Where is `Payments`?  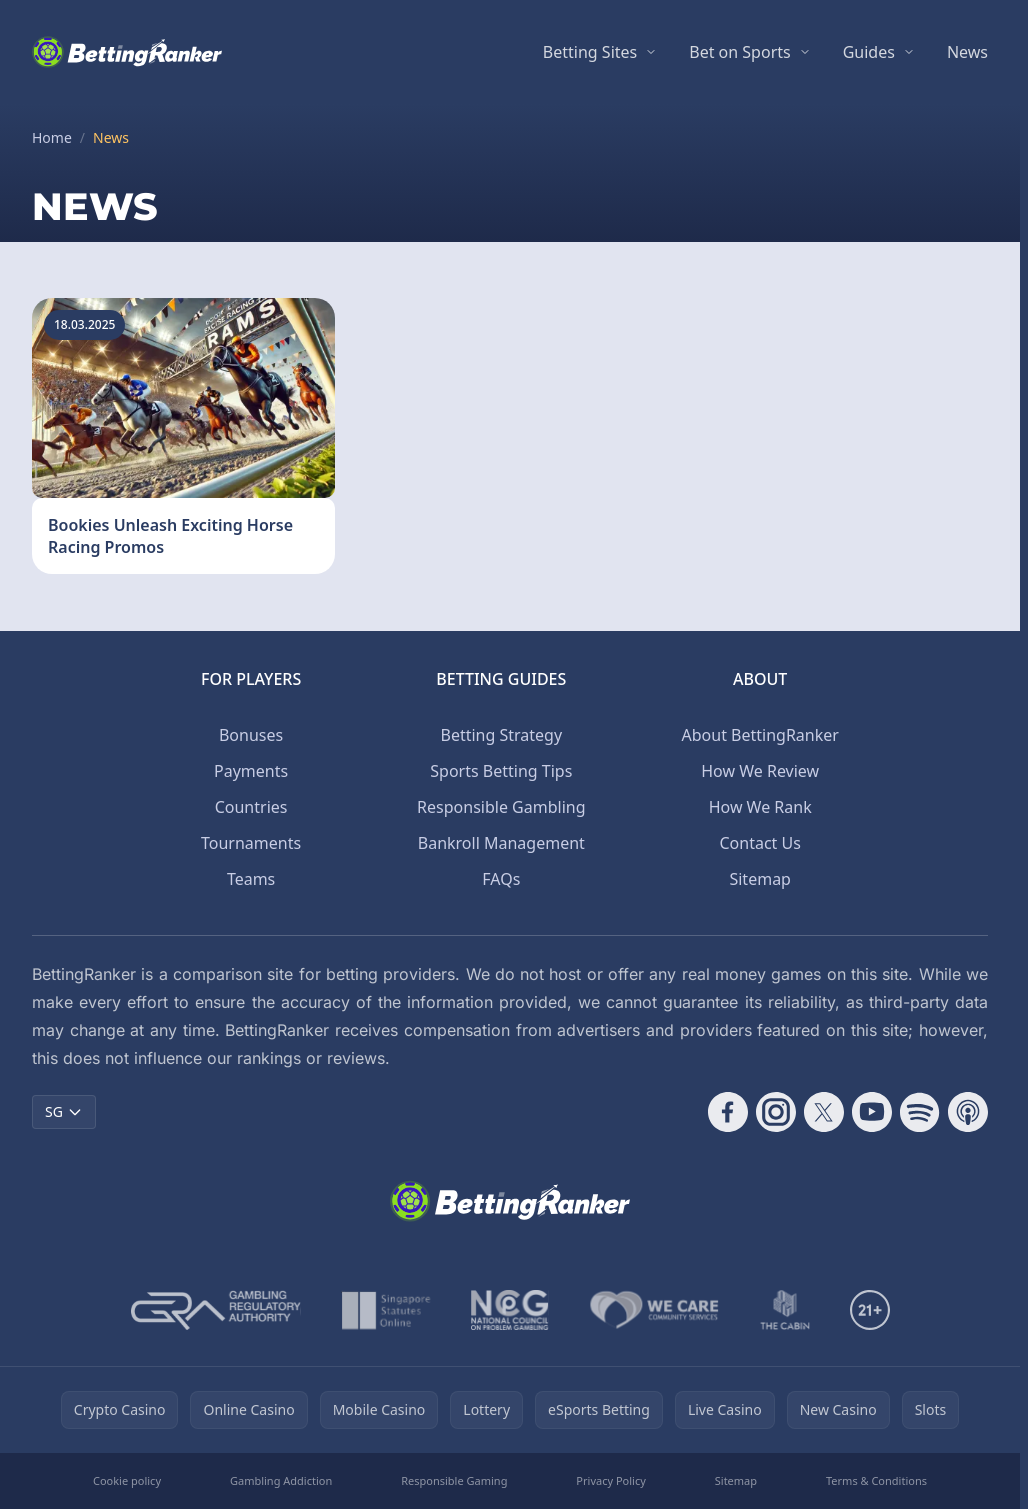 Payments is located at coordinates (251, 771).